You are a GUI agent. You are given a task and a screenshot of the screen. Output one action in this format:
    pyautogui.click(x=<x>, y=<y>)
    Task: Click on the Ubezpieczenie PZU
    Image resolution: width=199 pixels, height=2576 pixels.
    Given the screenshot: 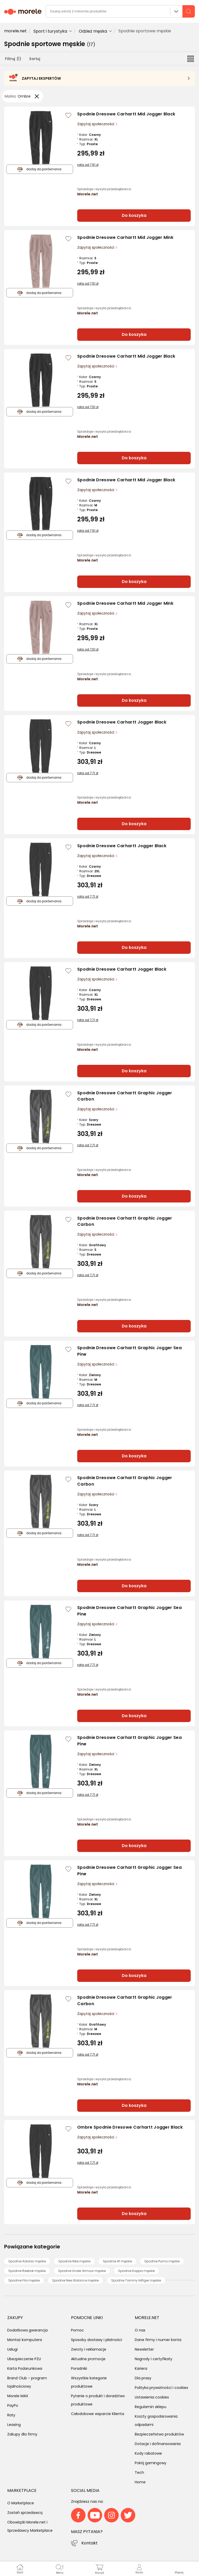 What is the action you would take?
    pyautogui.click(x=24, y=2358)
    